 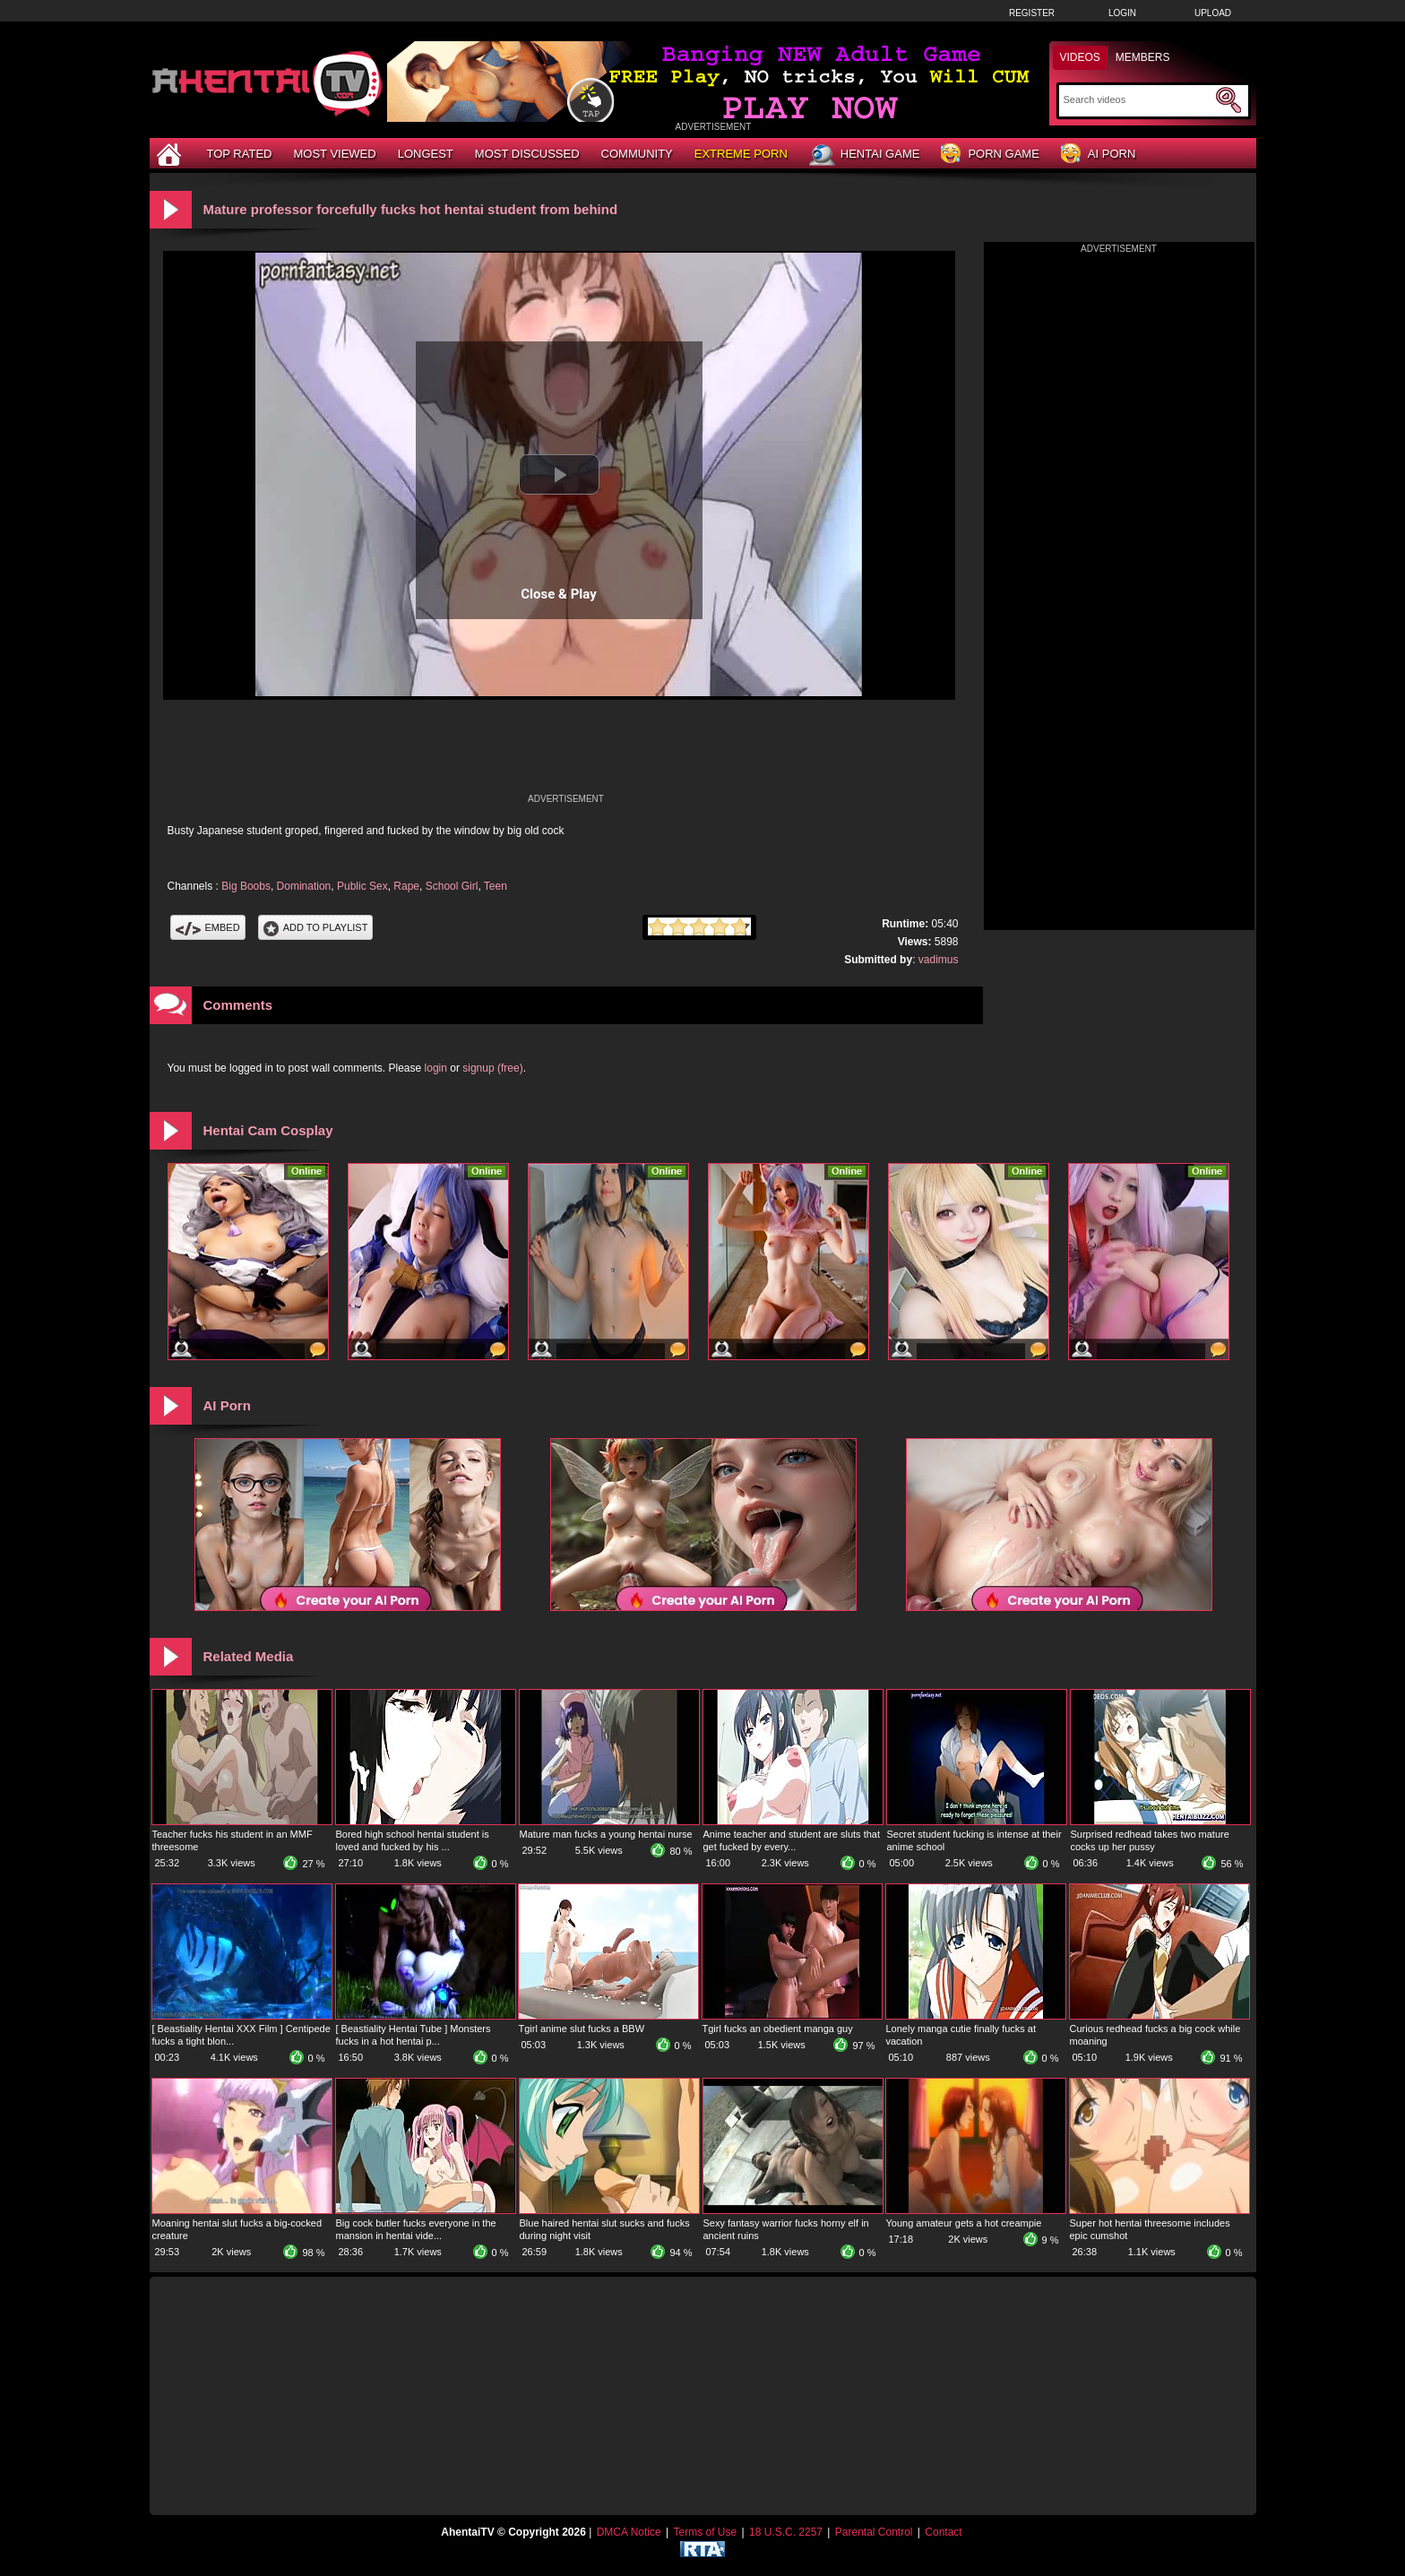 What do you see at coordinates (1032, 13) in the screenshot?
I see `Register` at bounding box center [1032, 13].